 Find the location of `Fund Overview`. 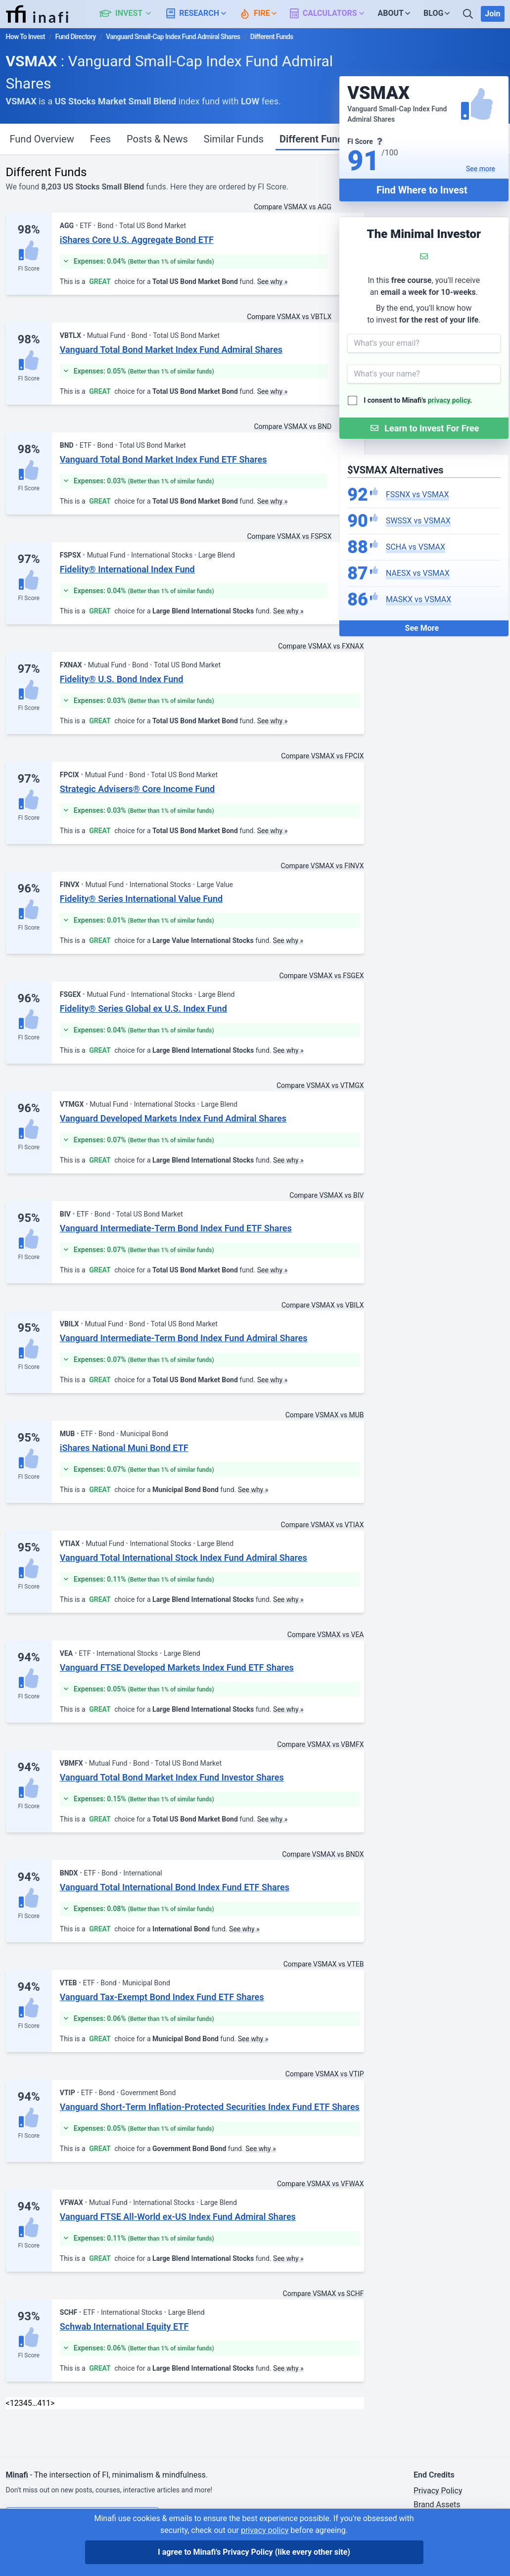

Fund Overview is located at coordinates (42, 139).